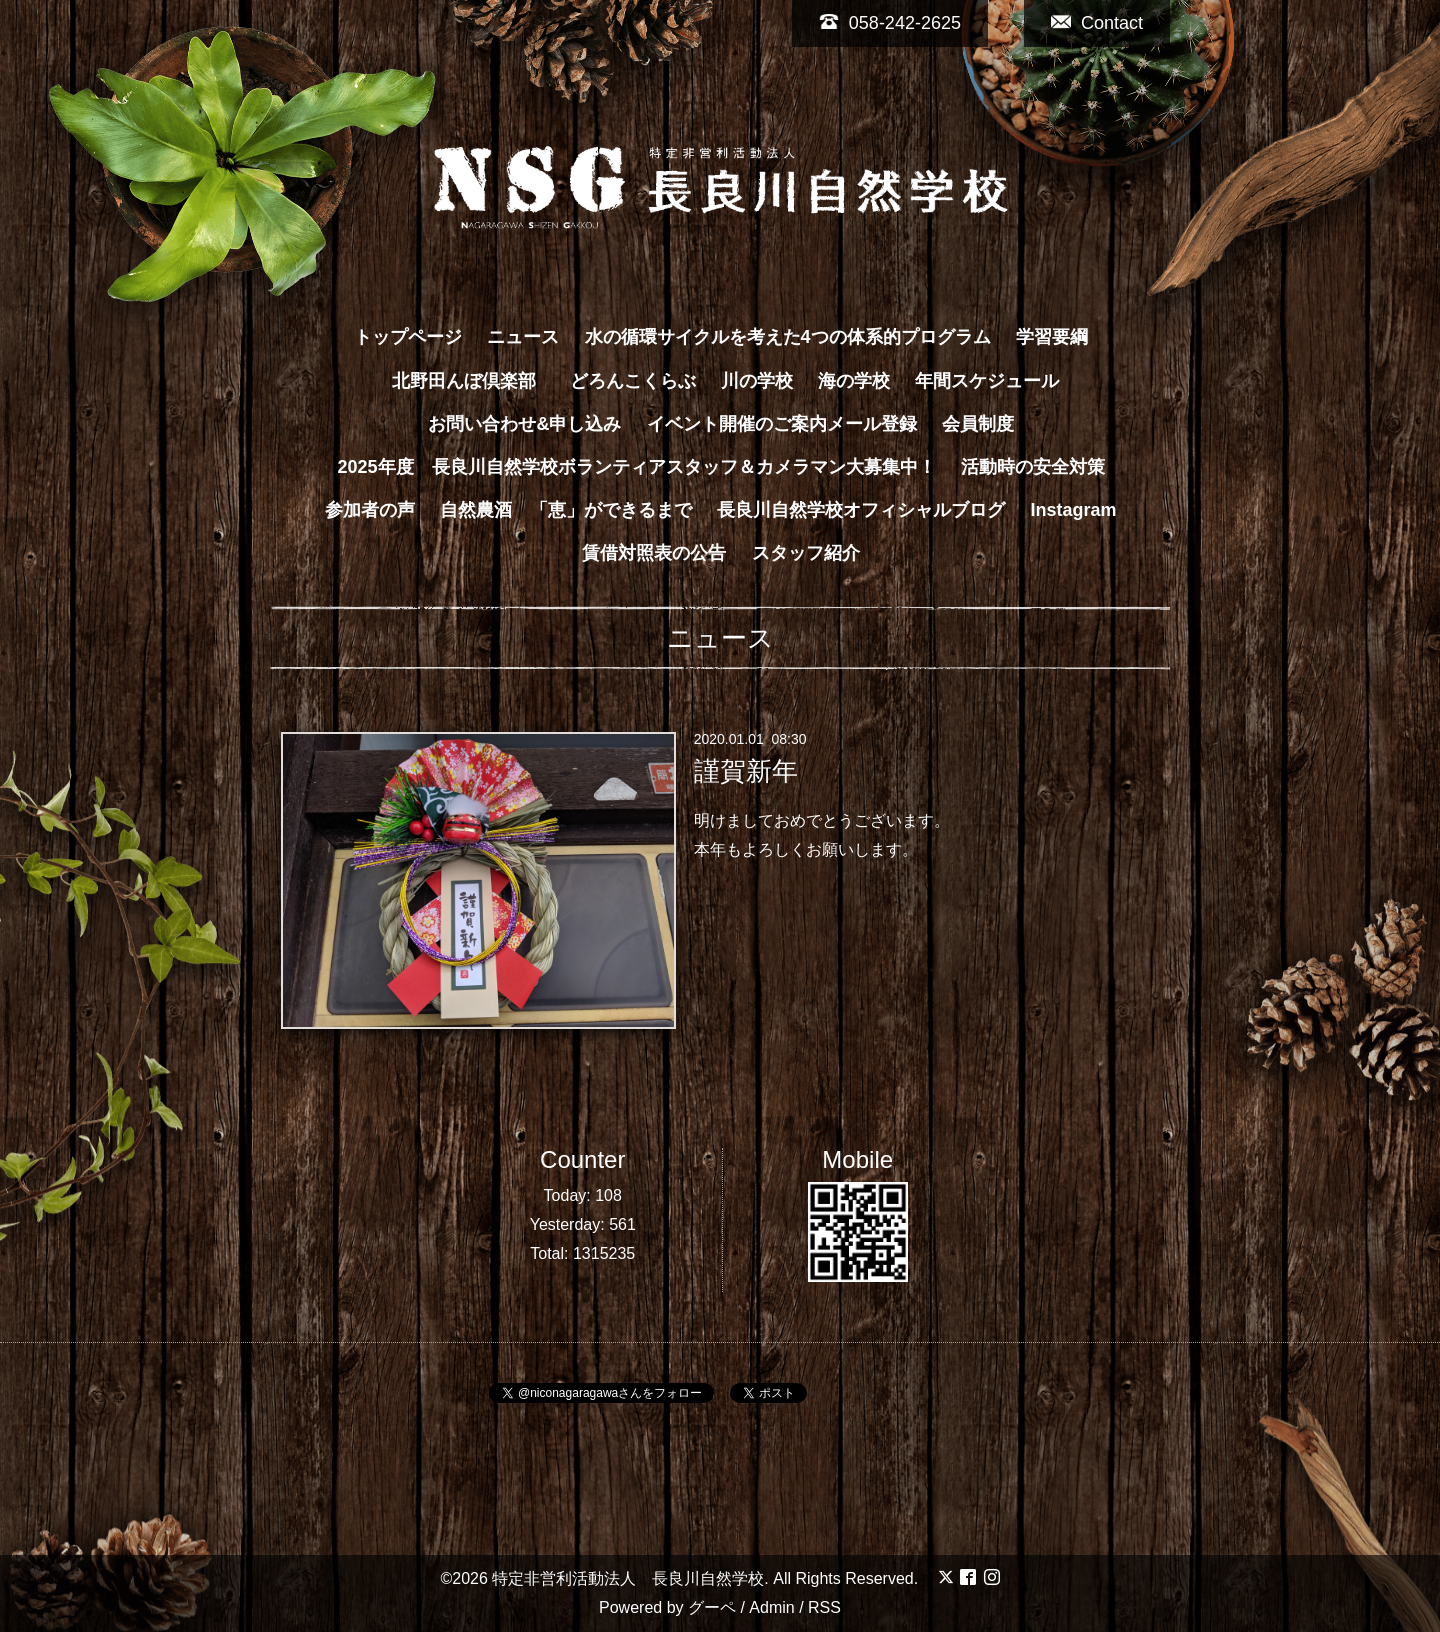 This screenshot has height=1632, width=1440. Describe the element at coordinates (654, 553) in the screenshot. I see `賃借対照表の公告` at that location.